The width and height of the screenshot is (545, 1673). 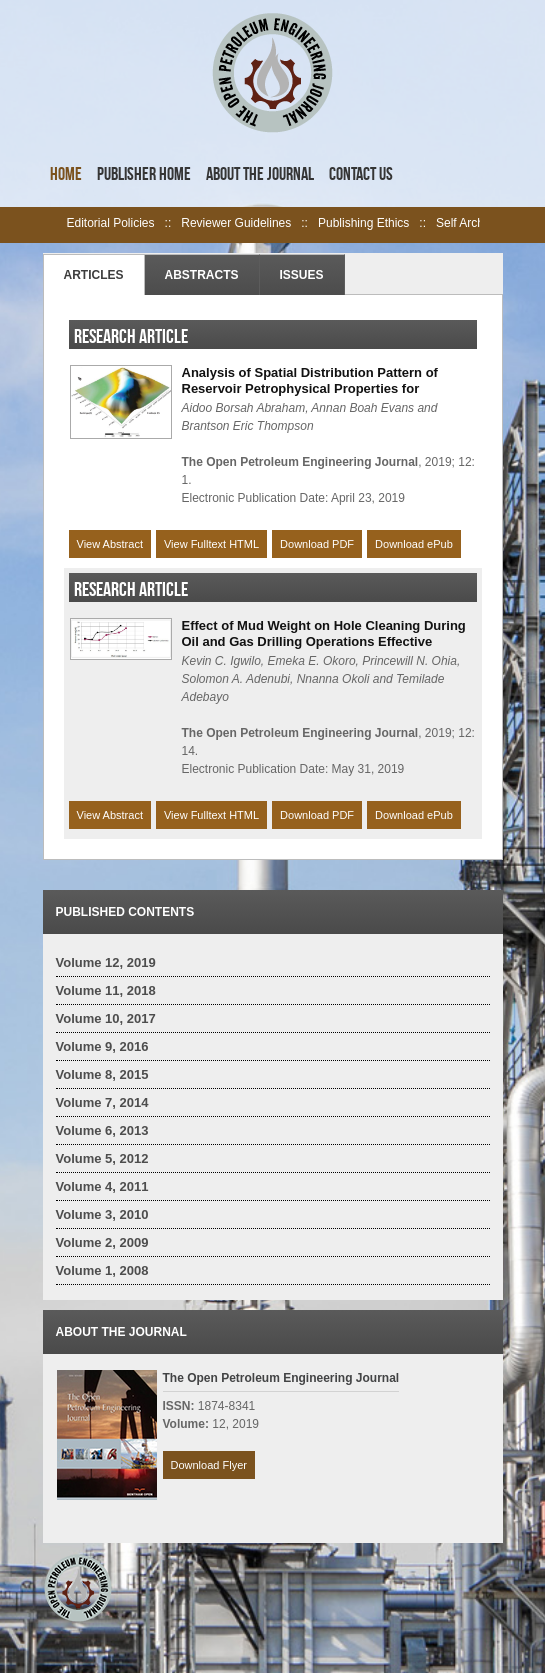 I want to click on Effect of Mud Weight on Hole Cleaning During Oil and Gas Drilling Operations Effective Drilling Approach, so click(x=324, y=641).